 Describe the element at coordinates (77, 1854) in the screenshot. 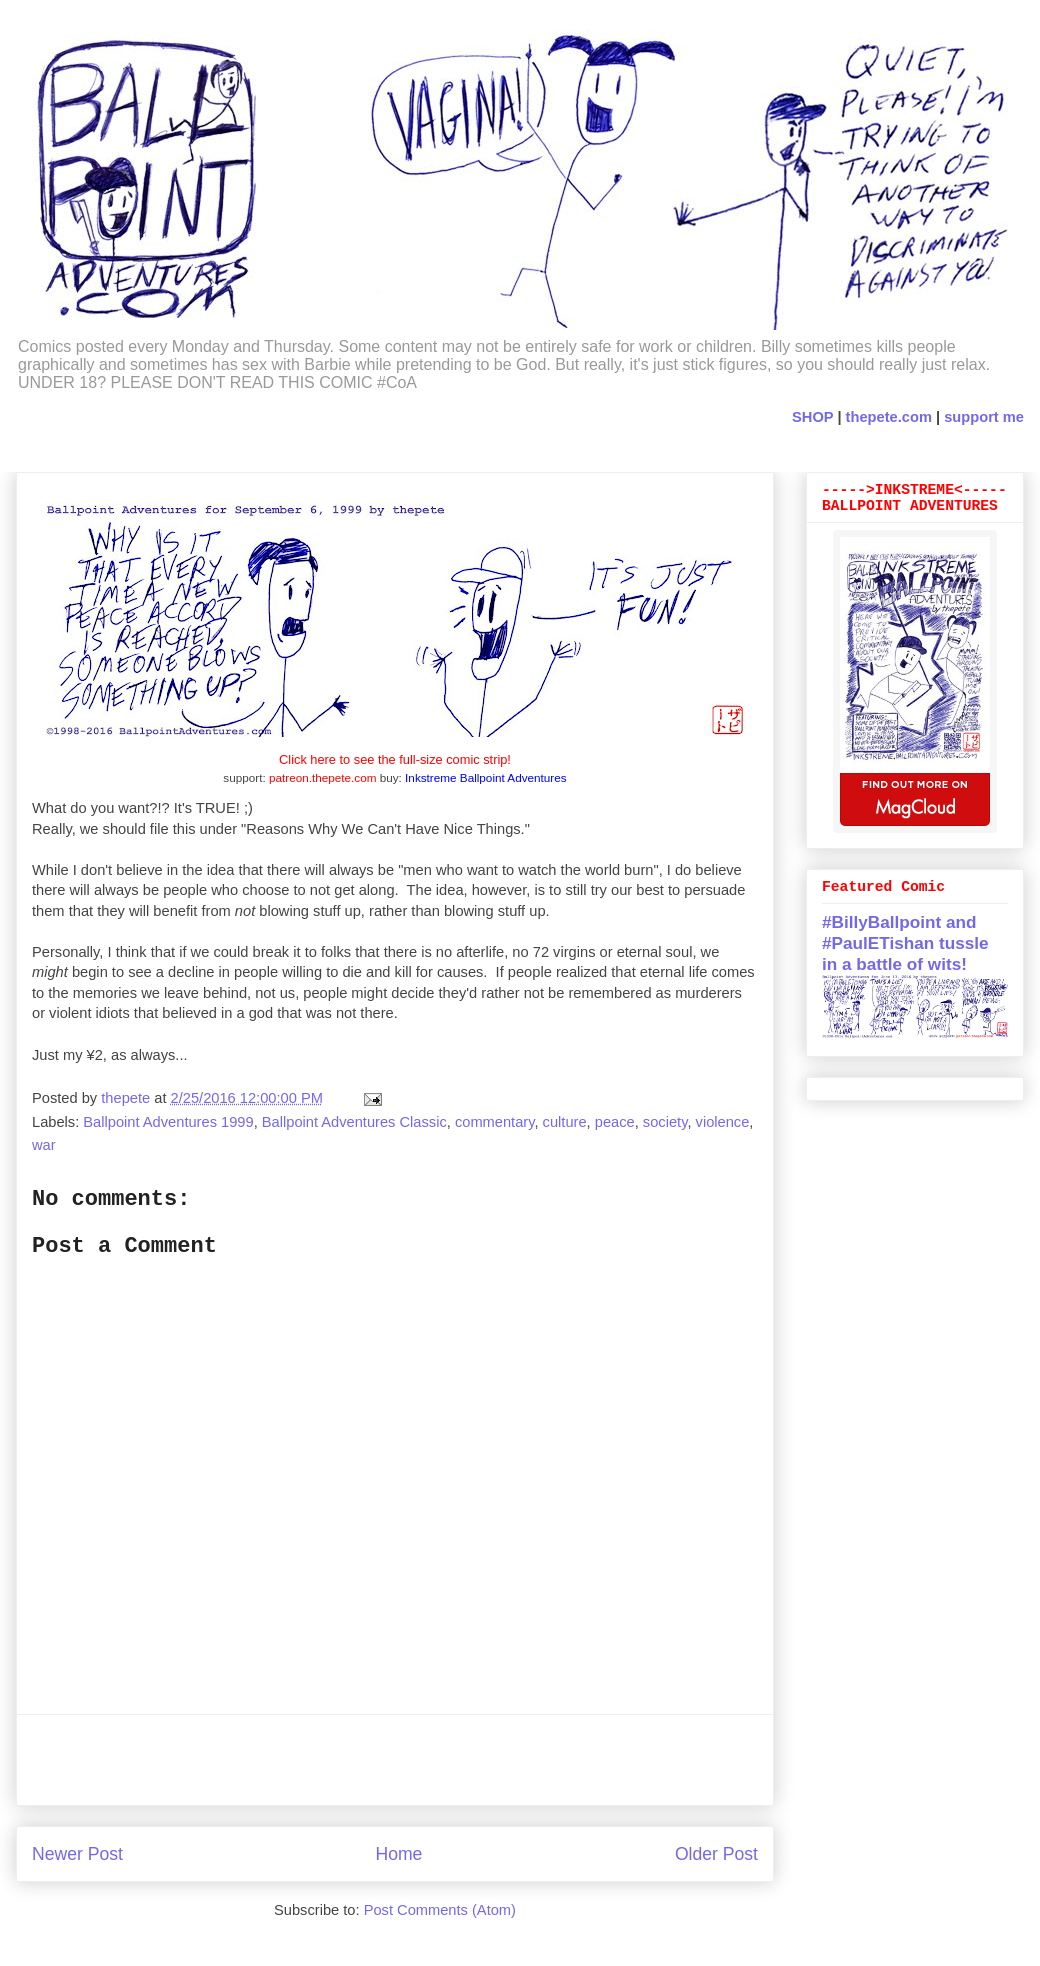

I see `Newer Post` at that location.